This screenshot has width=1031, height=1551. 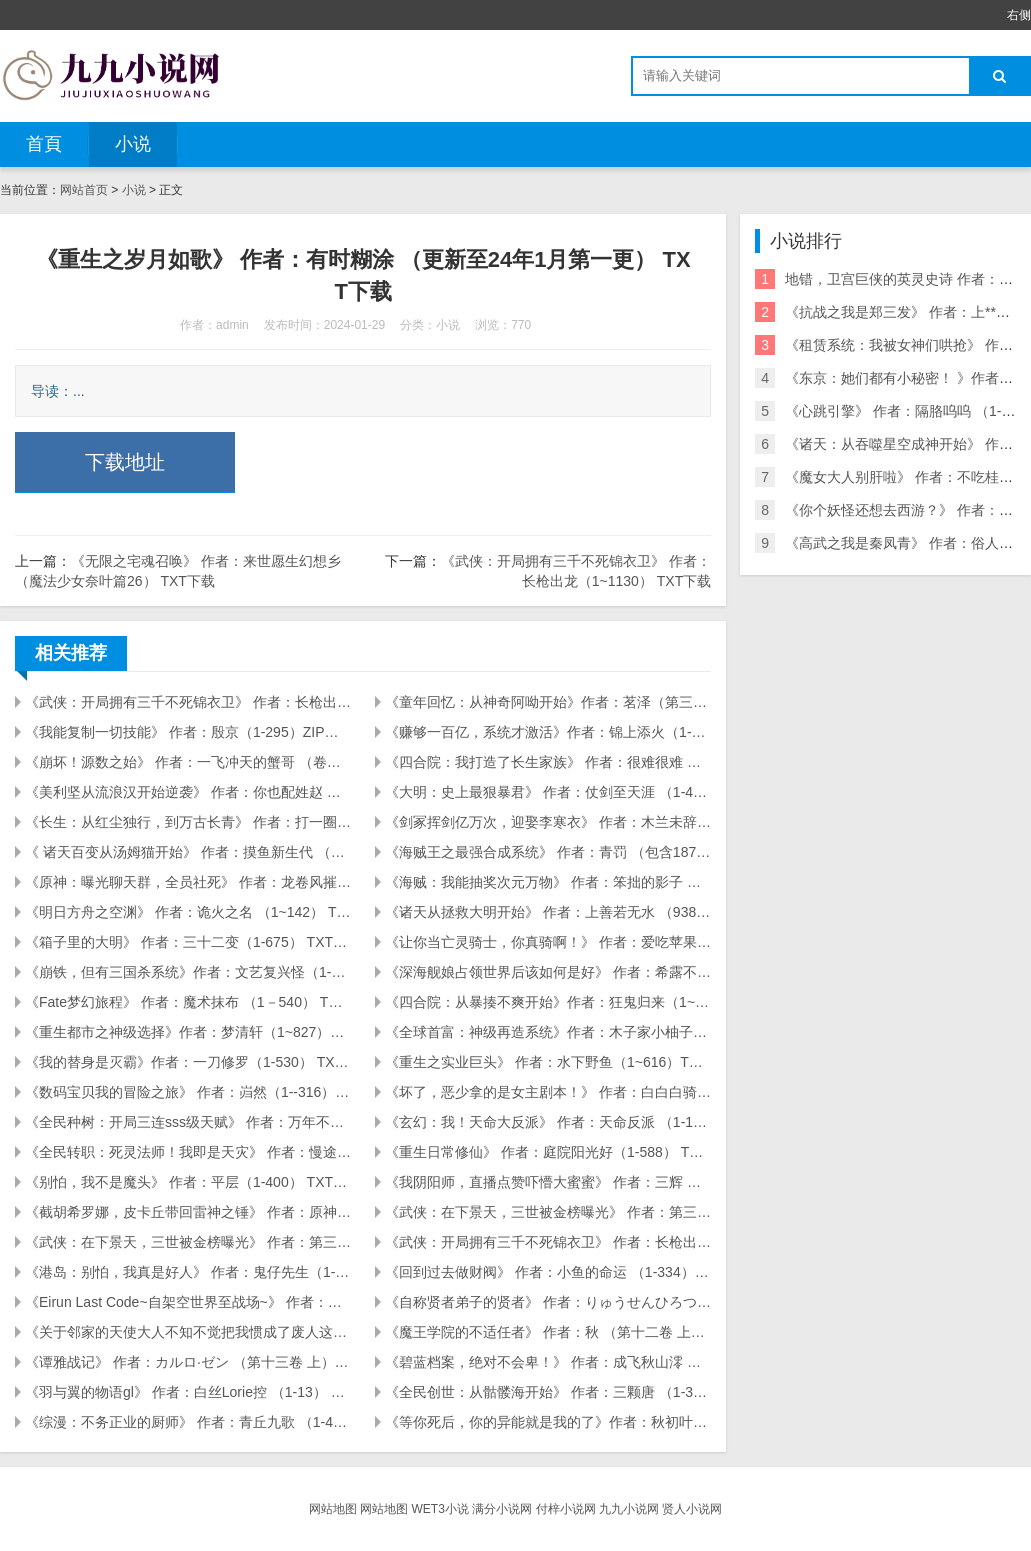 What do you see at coordinates (188, 1242) in the screenshot?
I see `《武侠：在下景天，三世被金榜曝光》 作者：第三帅（576～1297） TXT下载` at bounding box center [188, 1242].